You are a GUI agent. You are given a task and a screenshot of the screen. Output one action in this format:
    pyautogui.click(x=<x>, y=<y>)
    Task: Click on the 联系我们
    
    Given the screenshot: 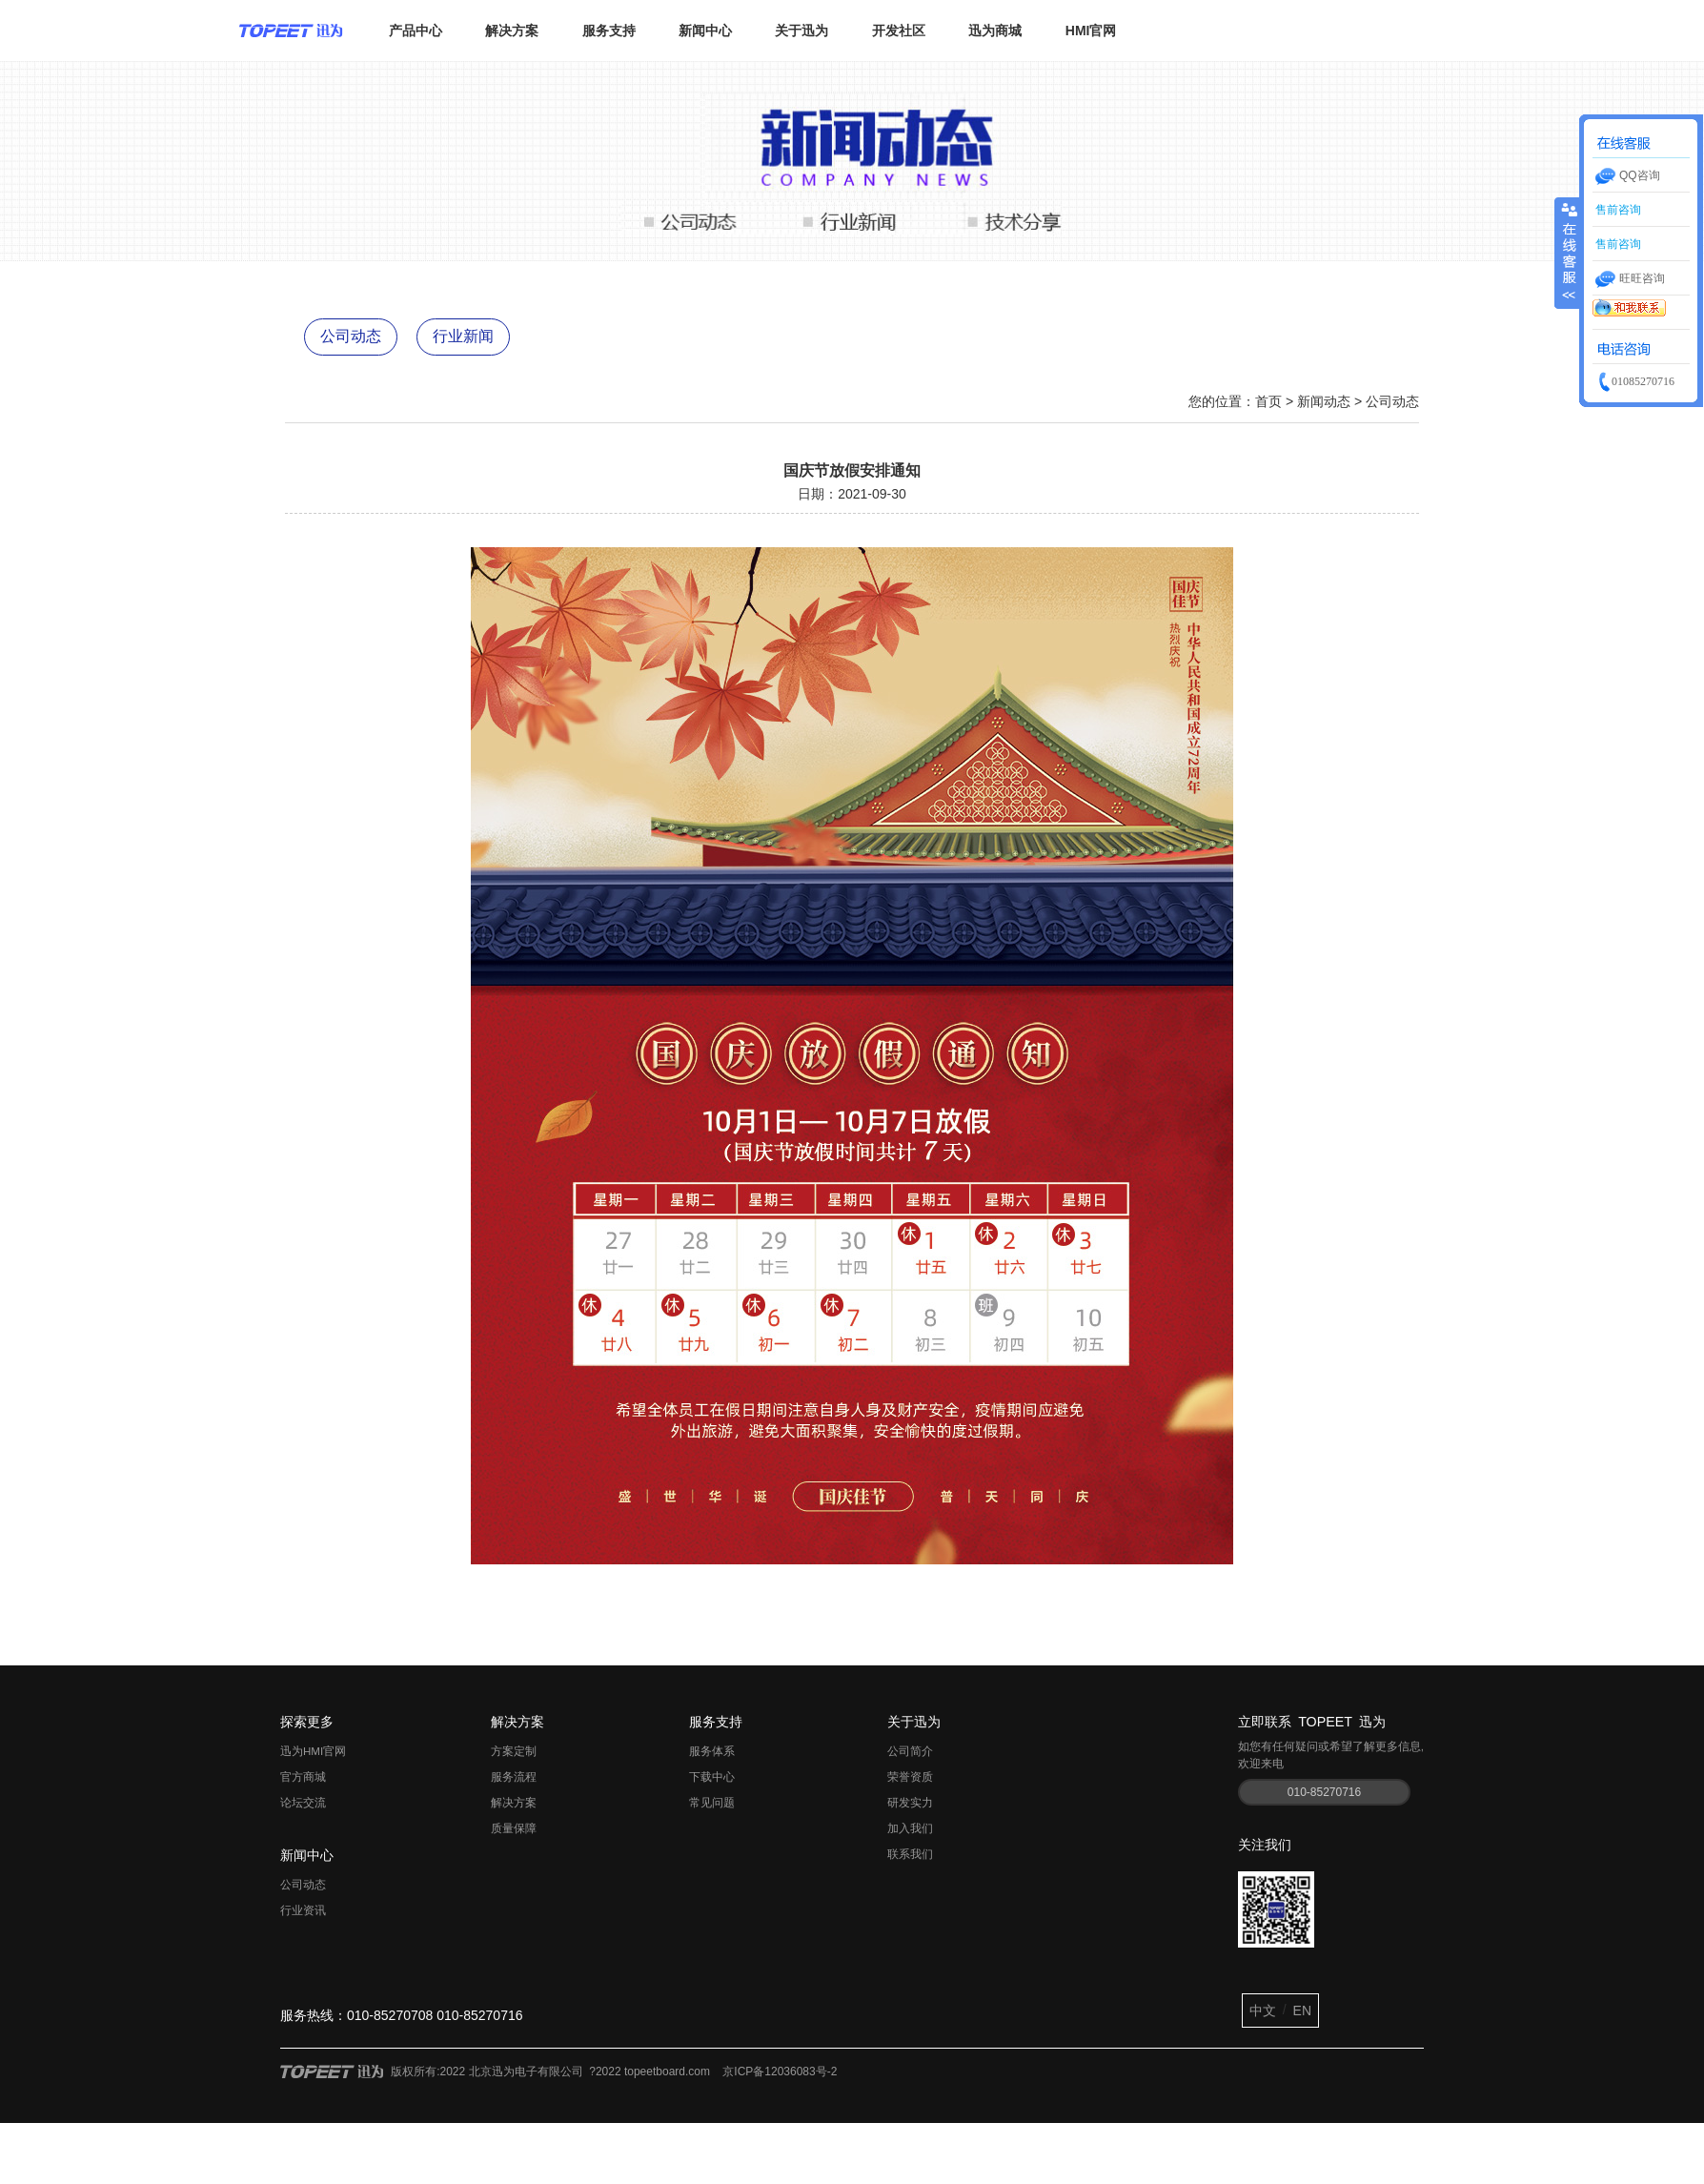 What is the action you would take?
    pyautogui.click(x=910, y=1854)
    